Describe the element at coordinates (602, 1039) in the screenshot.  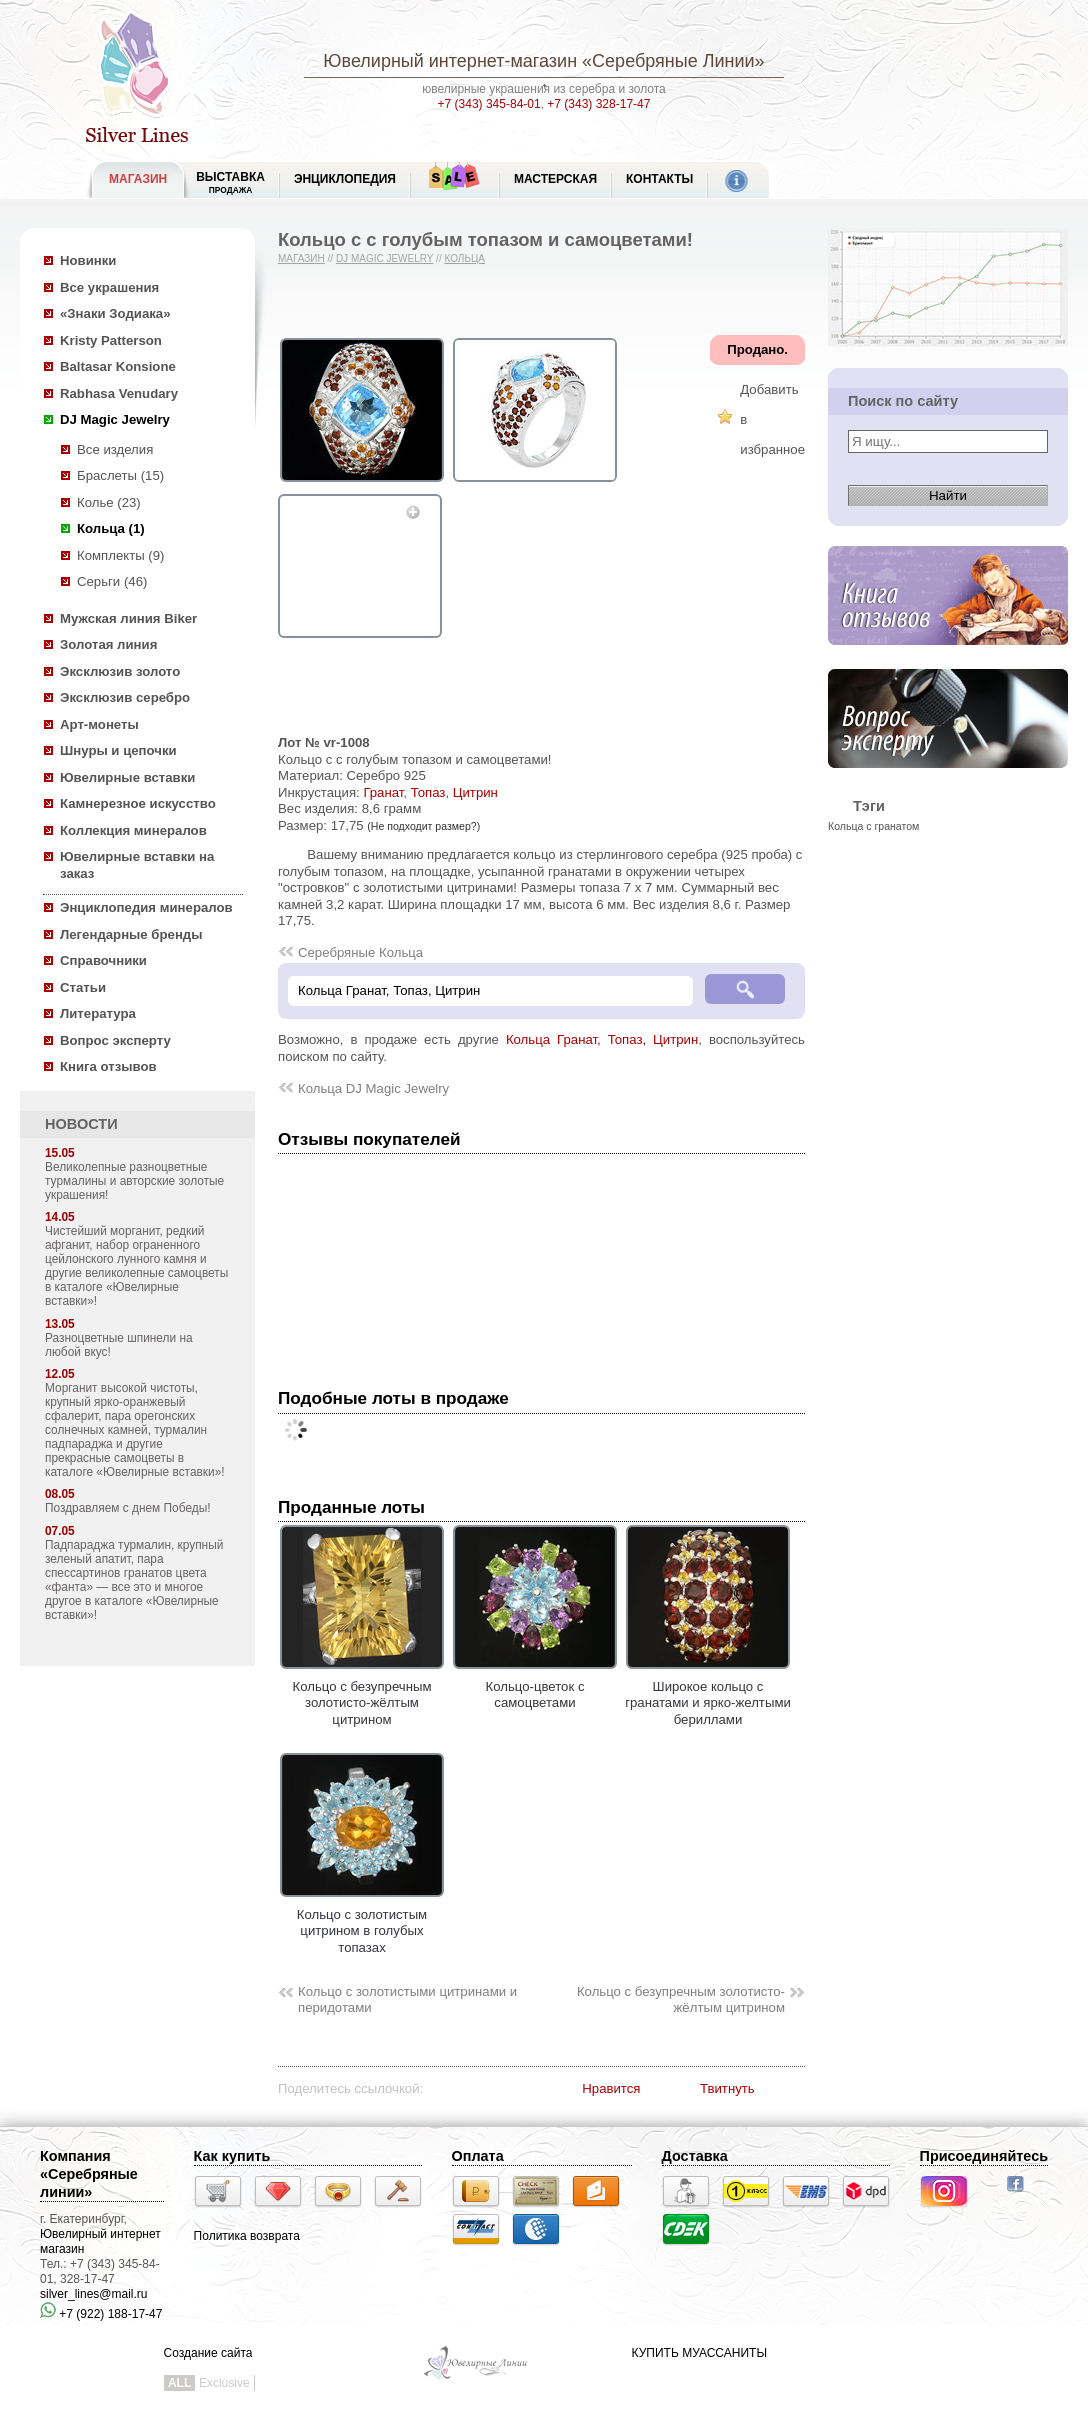
I see `Кольца Гранат, Топаз, Цитрин` at that location.